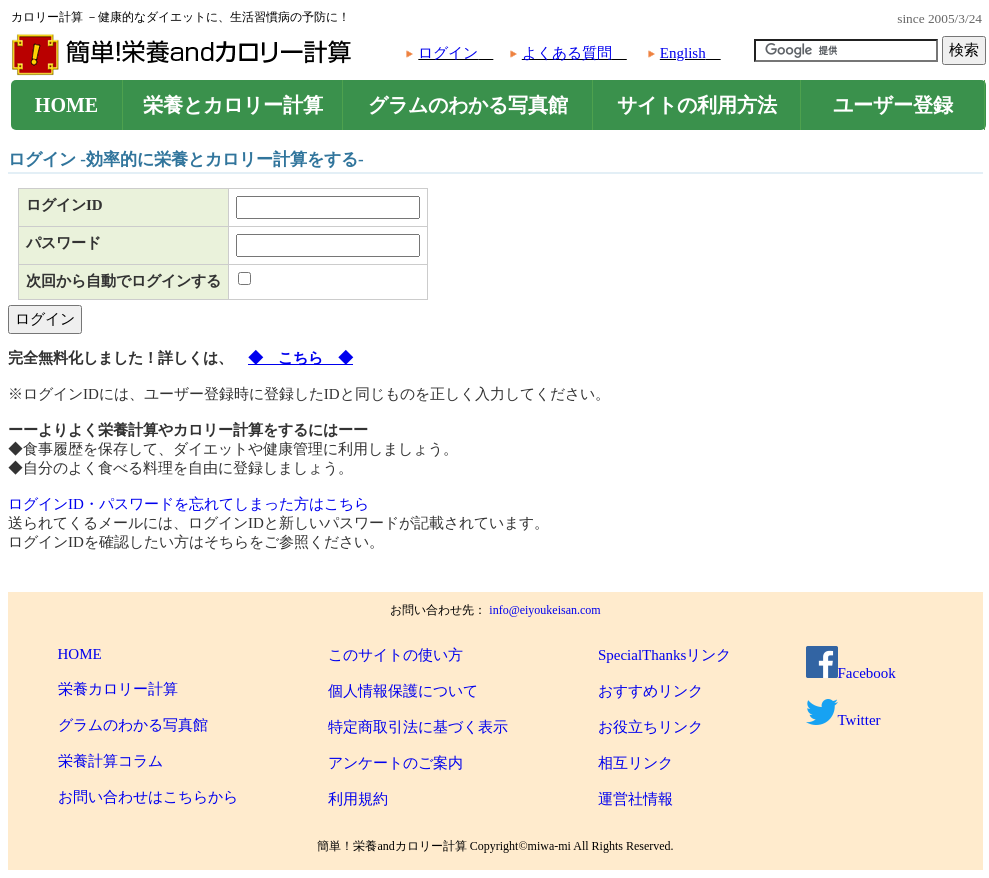  Describe the element at coordinates (697, 105) in the screenshot. I see `サイトの利用方法` at that location.